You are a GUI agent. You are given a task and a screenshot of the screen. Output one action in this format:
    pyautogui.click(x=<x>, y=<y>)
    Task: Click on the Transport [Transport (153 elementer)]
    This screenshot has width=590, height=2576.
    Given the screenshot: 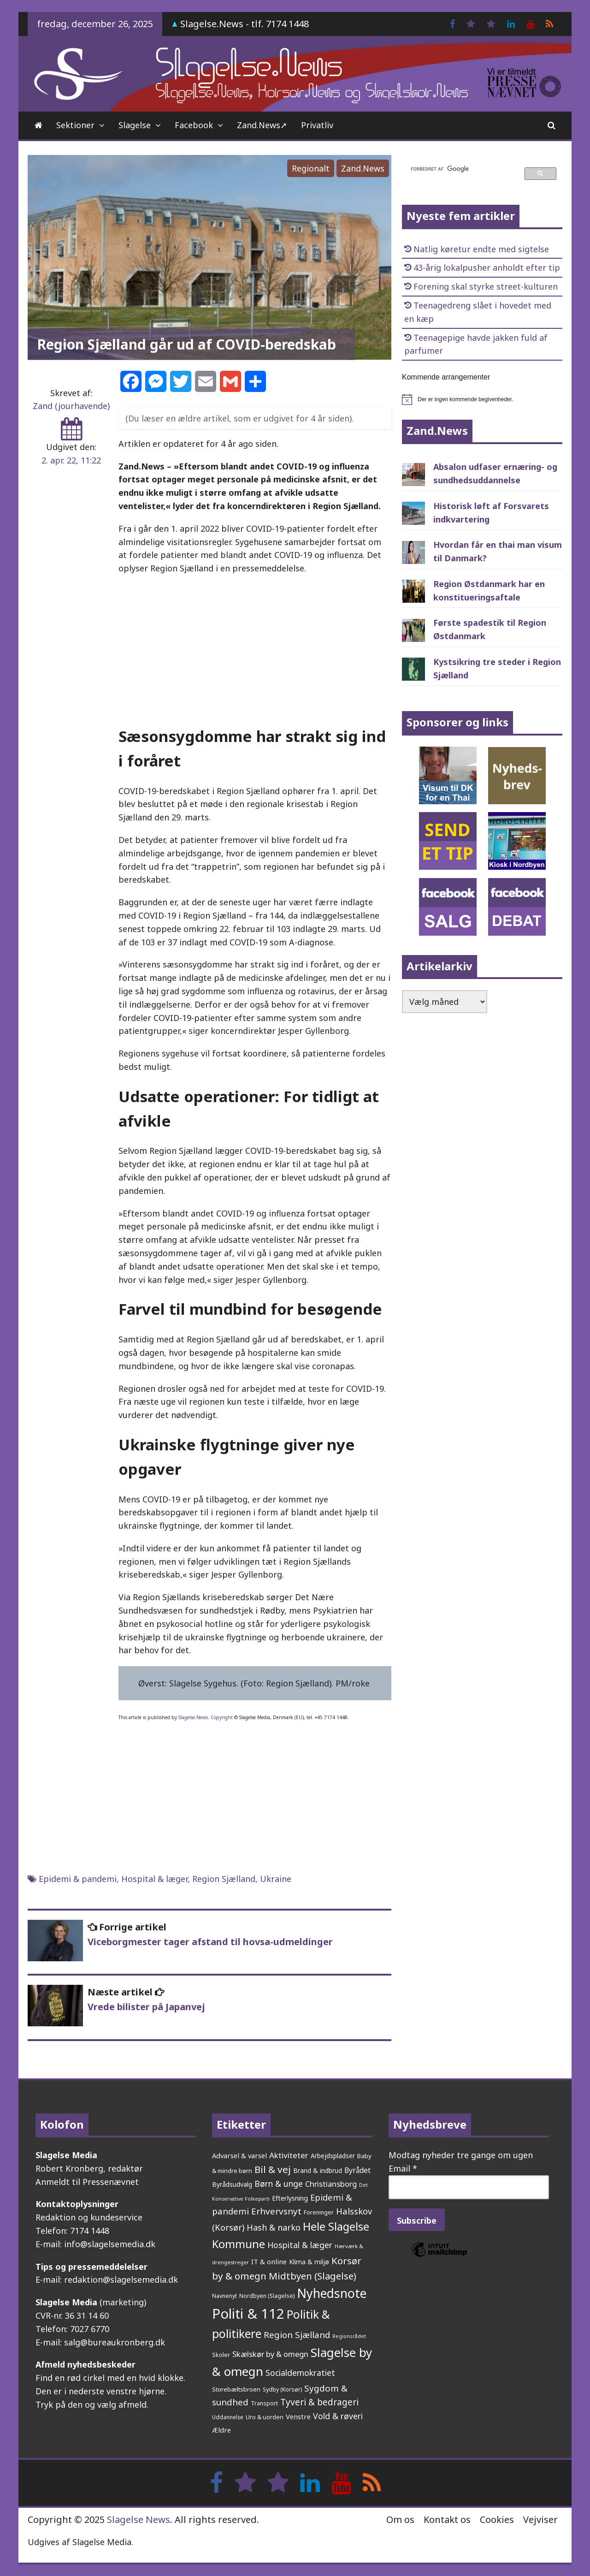 What is the action you would take?
    pyautogui.click(x=264, y=2403)
    